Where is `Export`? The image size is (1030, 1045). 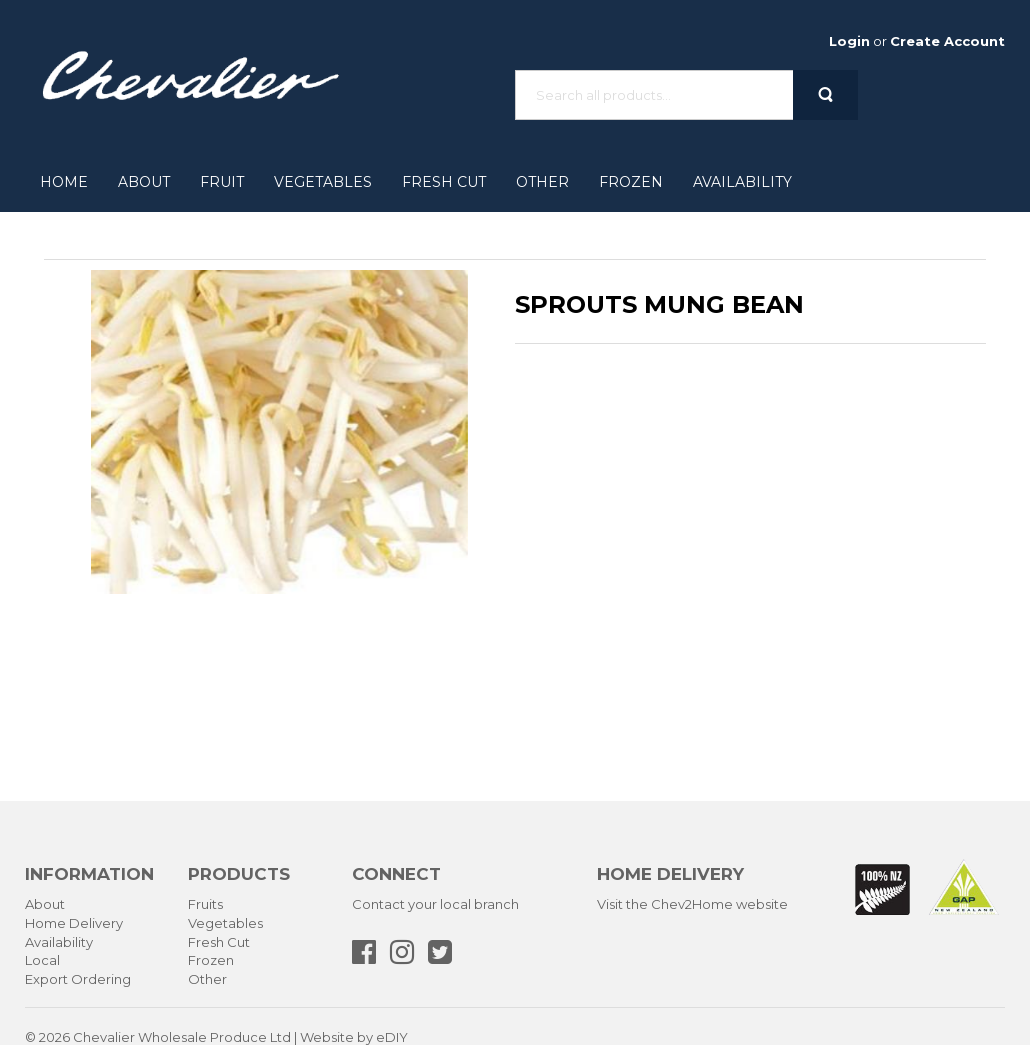 Export is located at coordinates (46, 979).